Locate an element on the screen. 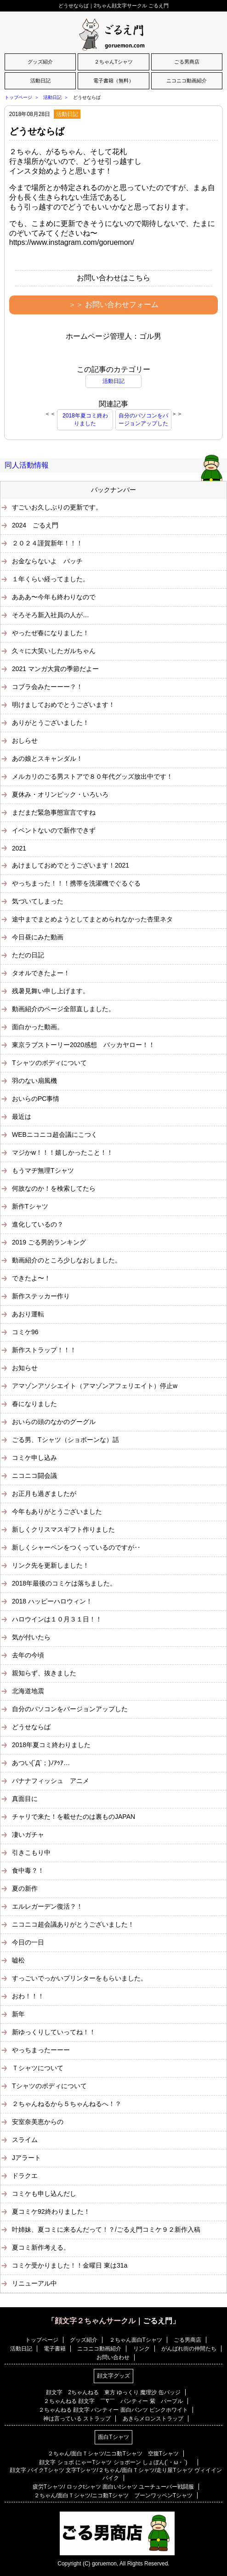 The width and height of the screenshot is (227, 2576). ドラクエ is located at coordinates (25, 2175).